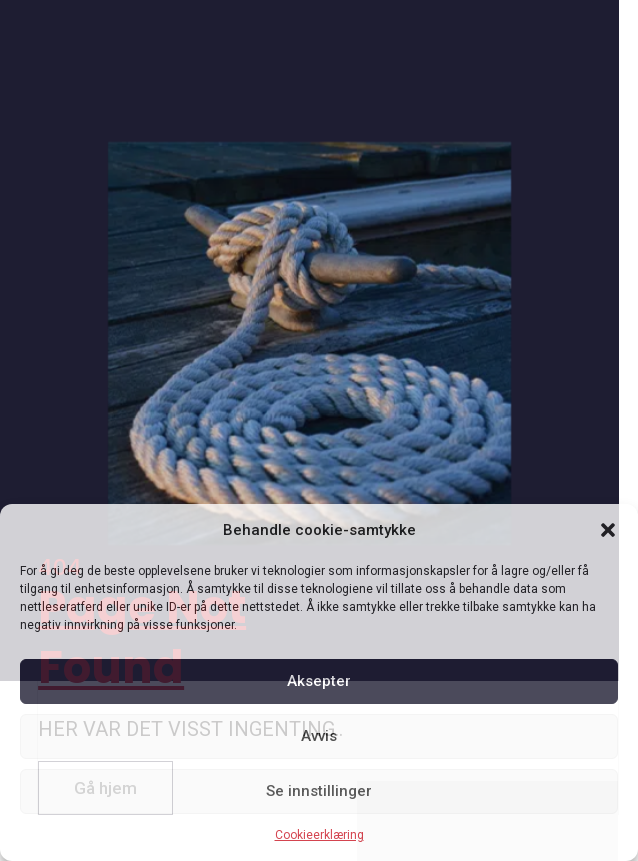 The height and width of the screenshot is (861, 638). I want to click on Cookieerklæring, so click(319, 835).